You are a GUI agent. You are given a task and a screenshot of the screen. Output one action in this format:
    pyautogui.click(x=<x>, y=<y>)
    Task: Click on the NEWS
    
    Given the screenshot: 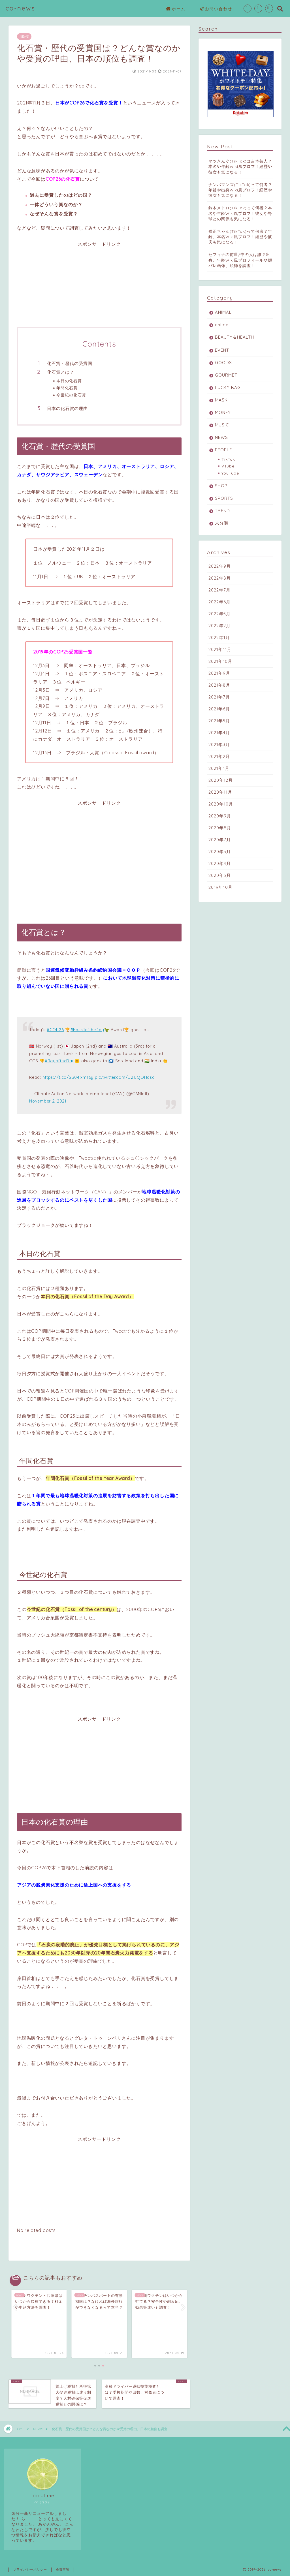 What is the action you would take?
    pyautogui.click(x=24, y=37)
    